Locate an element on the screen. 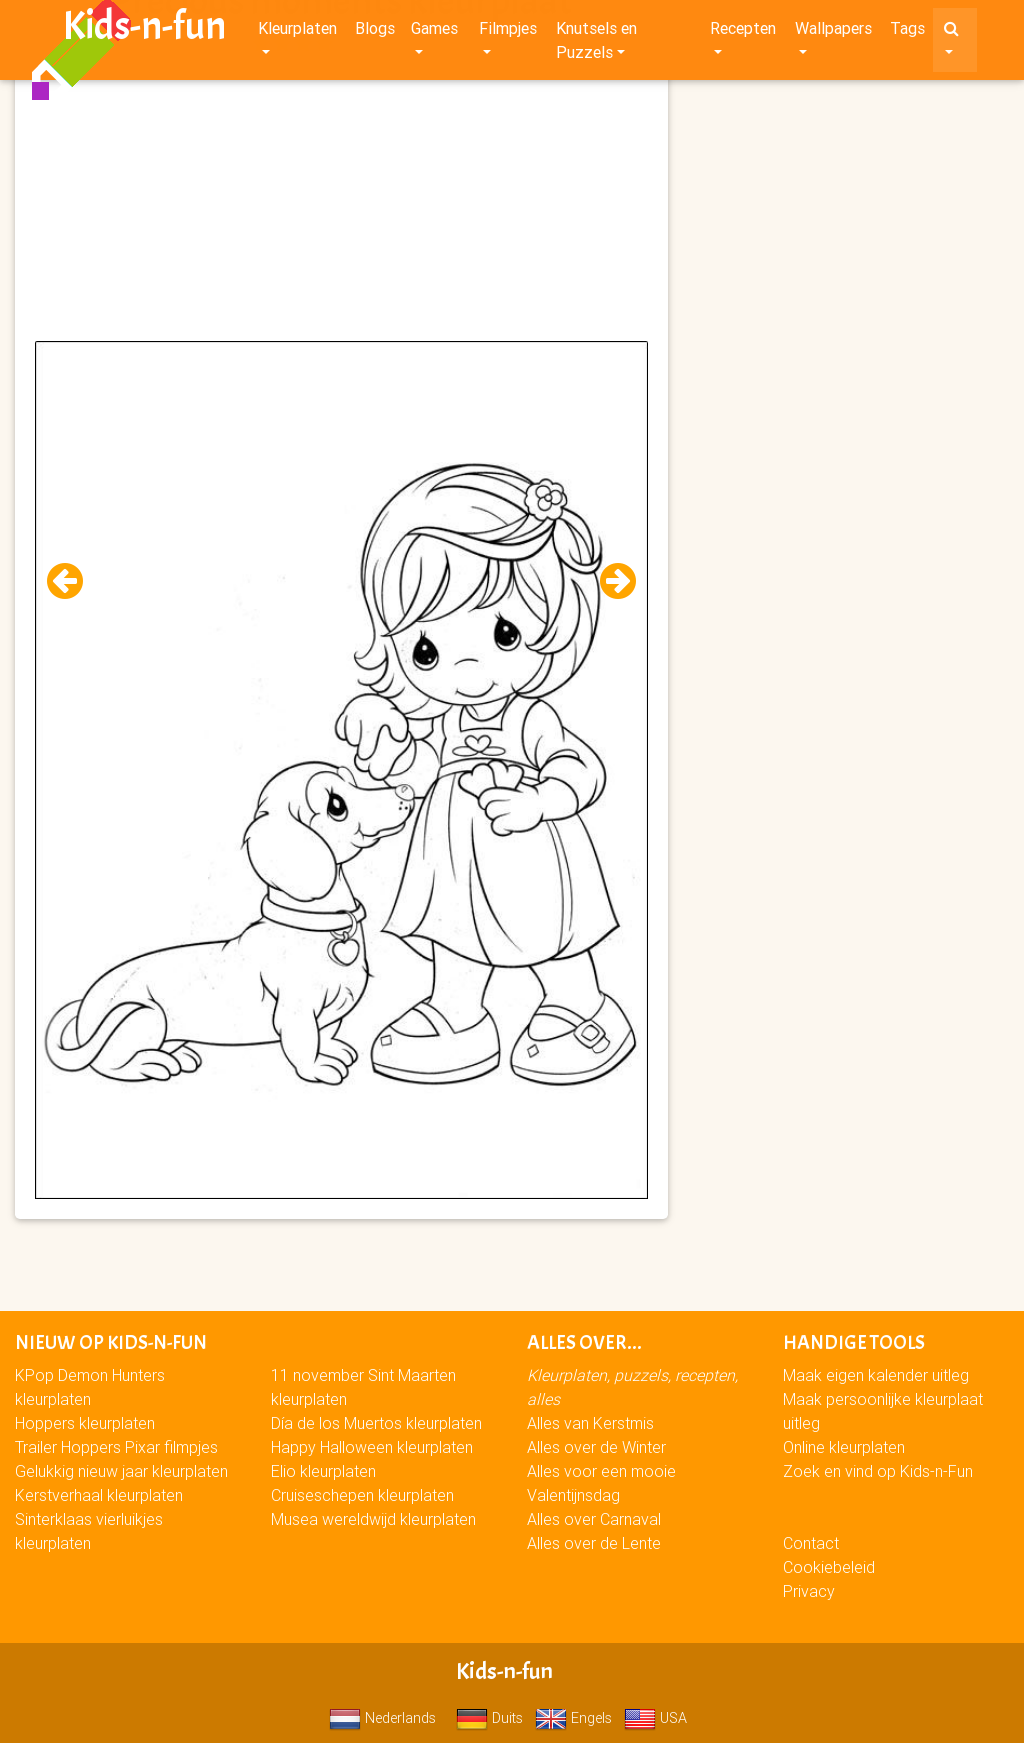 The height and width of the screenshot is (1743, 1024). Kerstverhaal kleurplaten is located at coordinates (99, 1495).